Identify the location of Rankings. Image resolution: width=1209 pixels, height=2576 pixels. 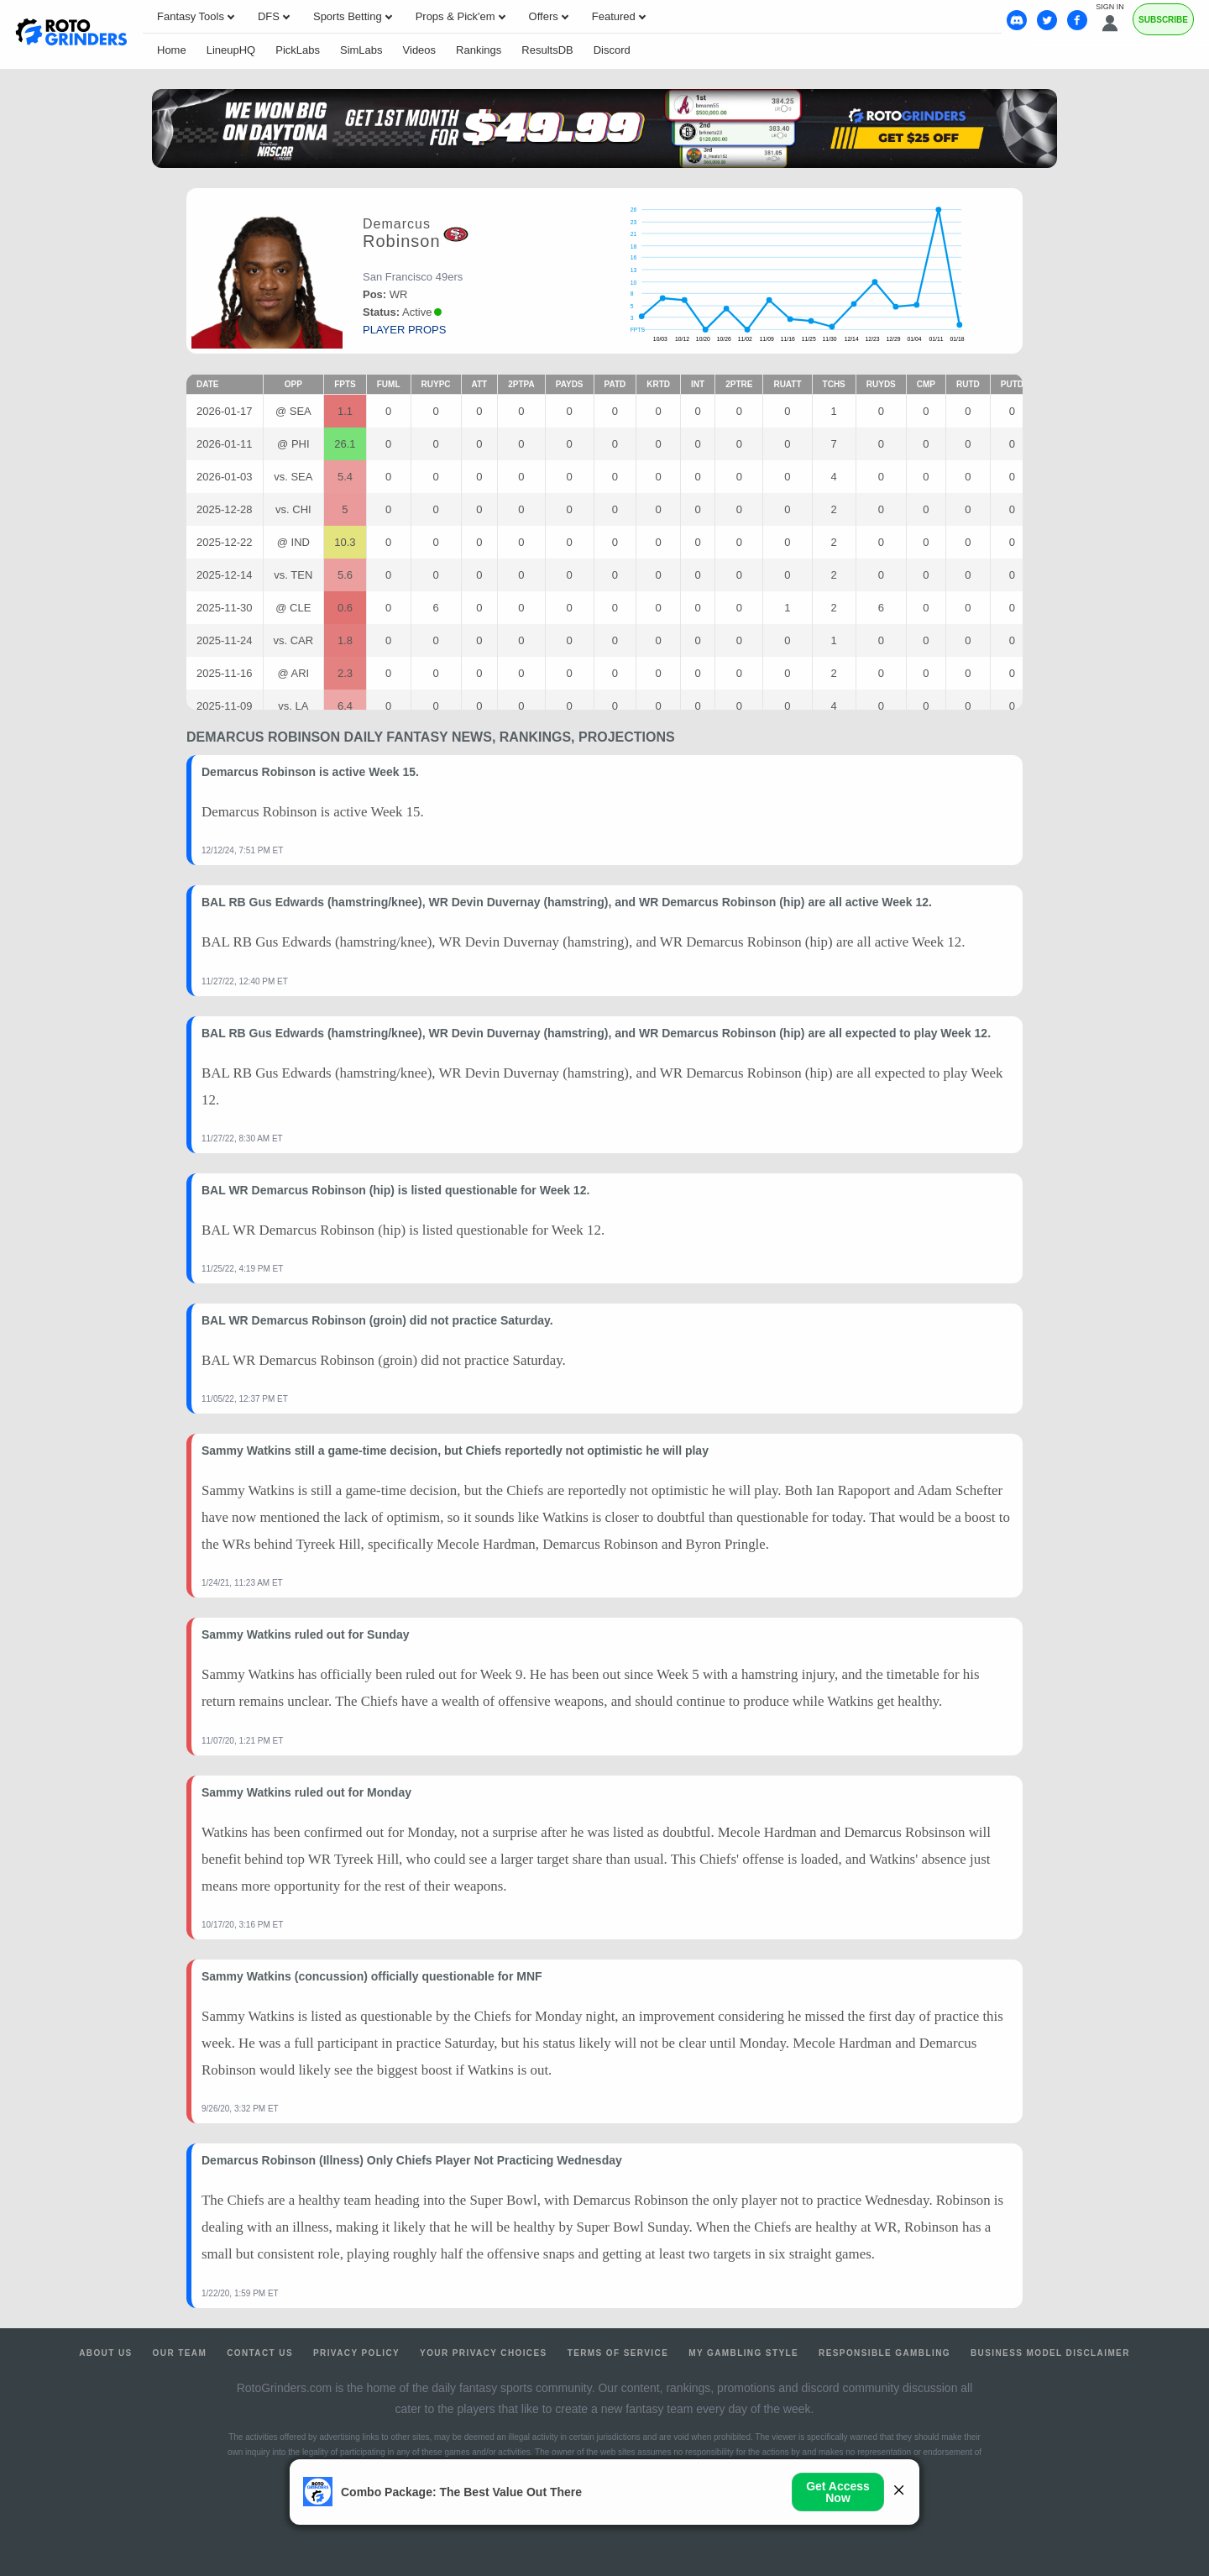
(478, 50).